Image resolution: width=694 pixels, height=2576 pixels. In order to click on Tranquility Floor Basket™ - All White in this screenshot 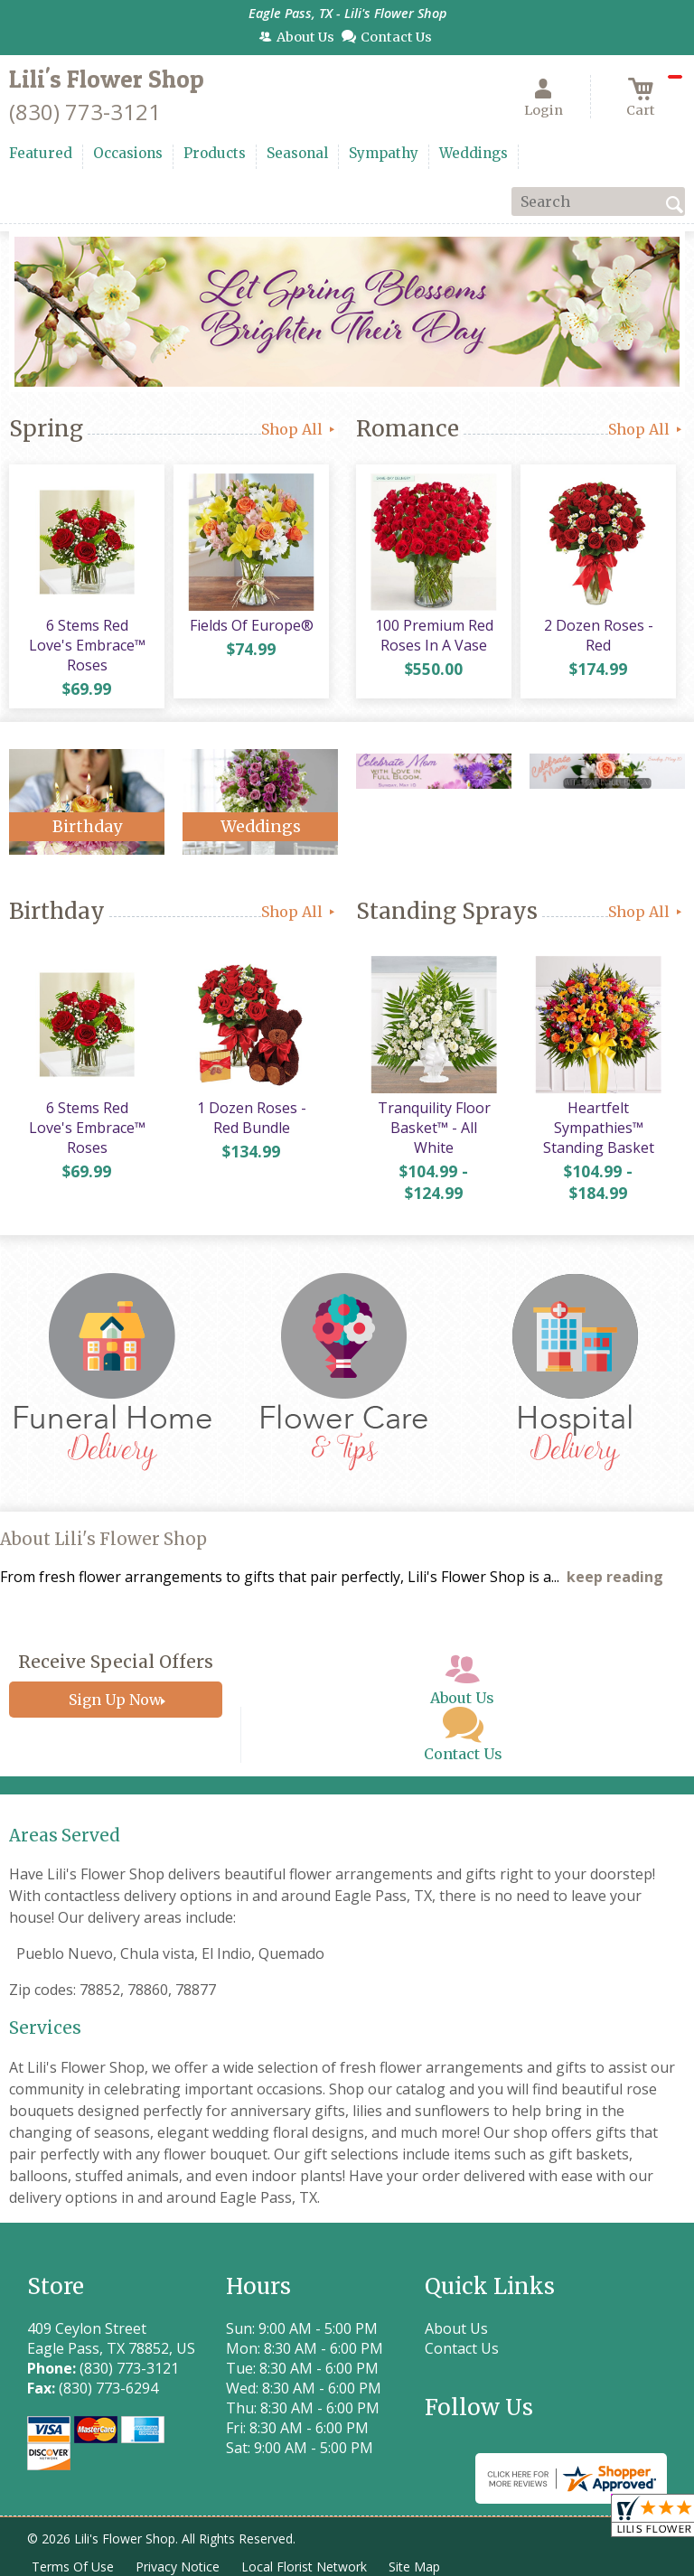, I will do `click(434, 1127)`.